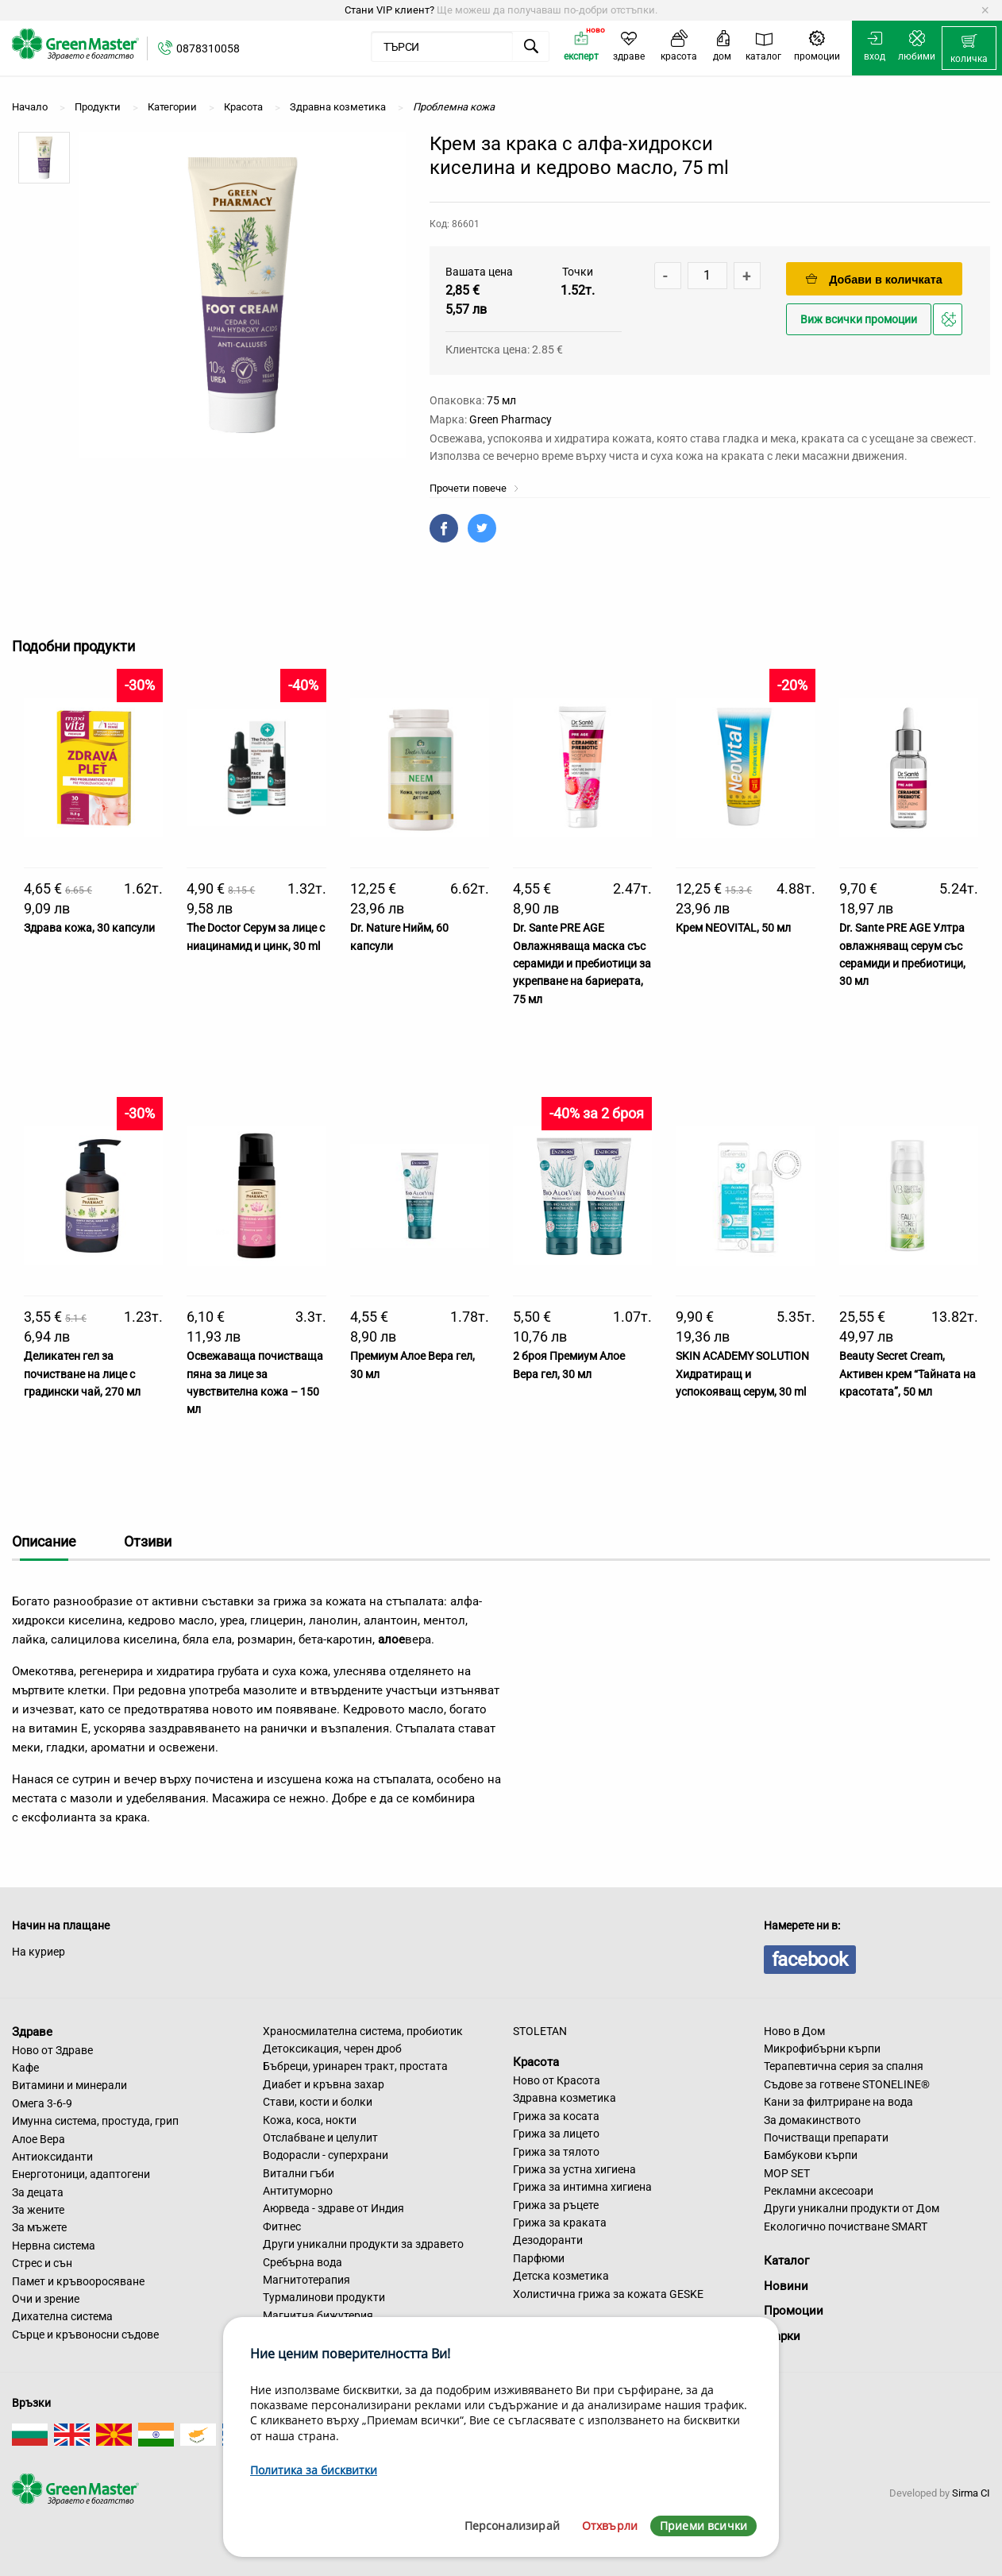  What do you see at coordinates (858, 319) in the screenshot?
I see `Виж всички промоции` at bounding box center [858, 319].